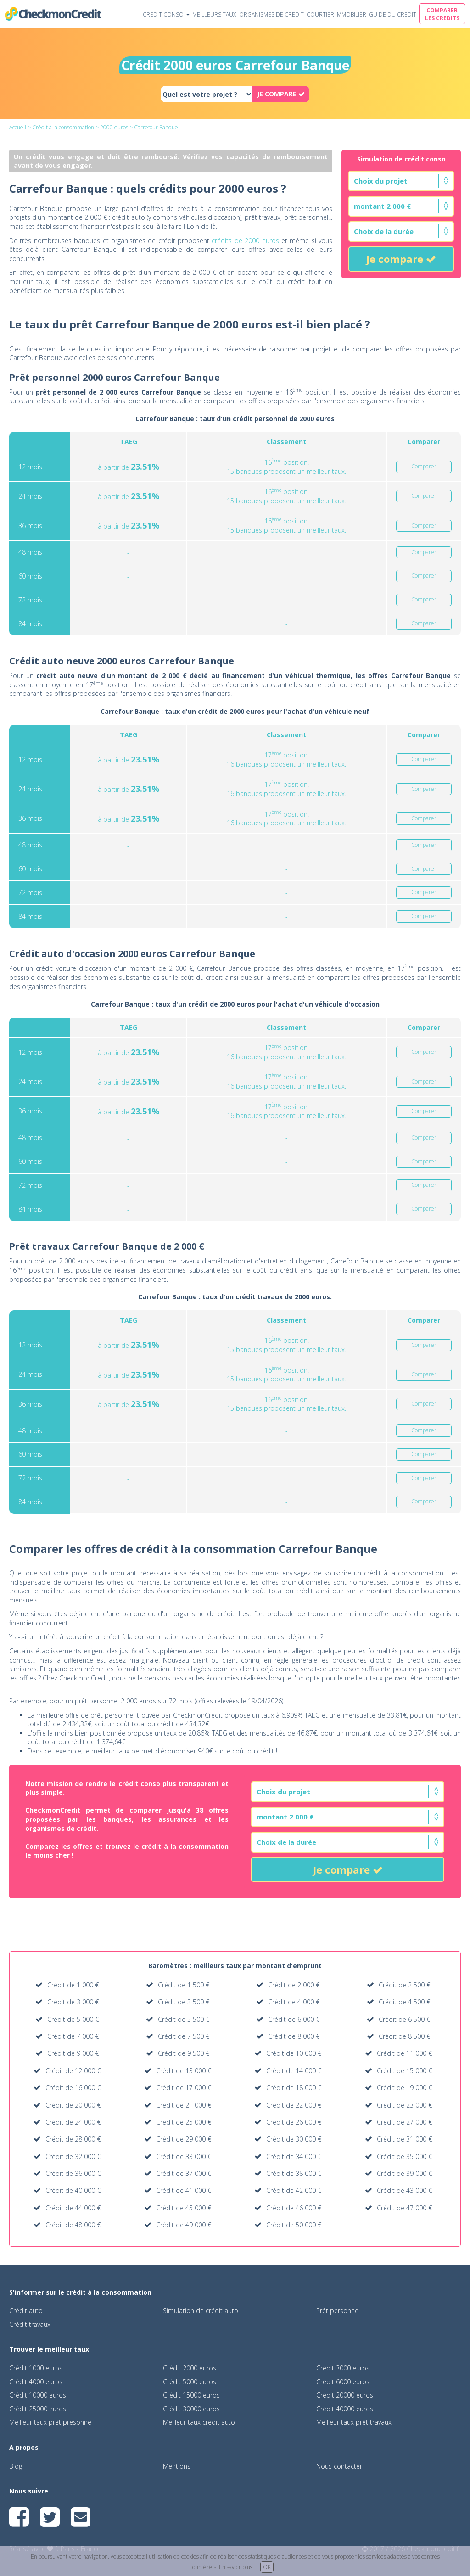  What do you see at coordinates (183, 1985) in the screenshot?
I see `Crédit de 1 500 €` at bounding box center [183, 1985].